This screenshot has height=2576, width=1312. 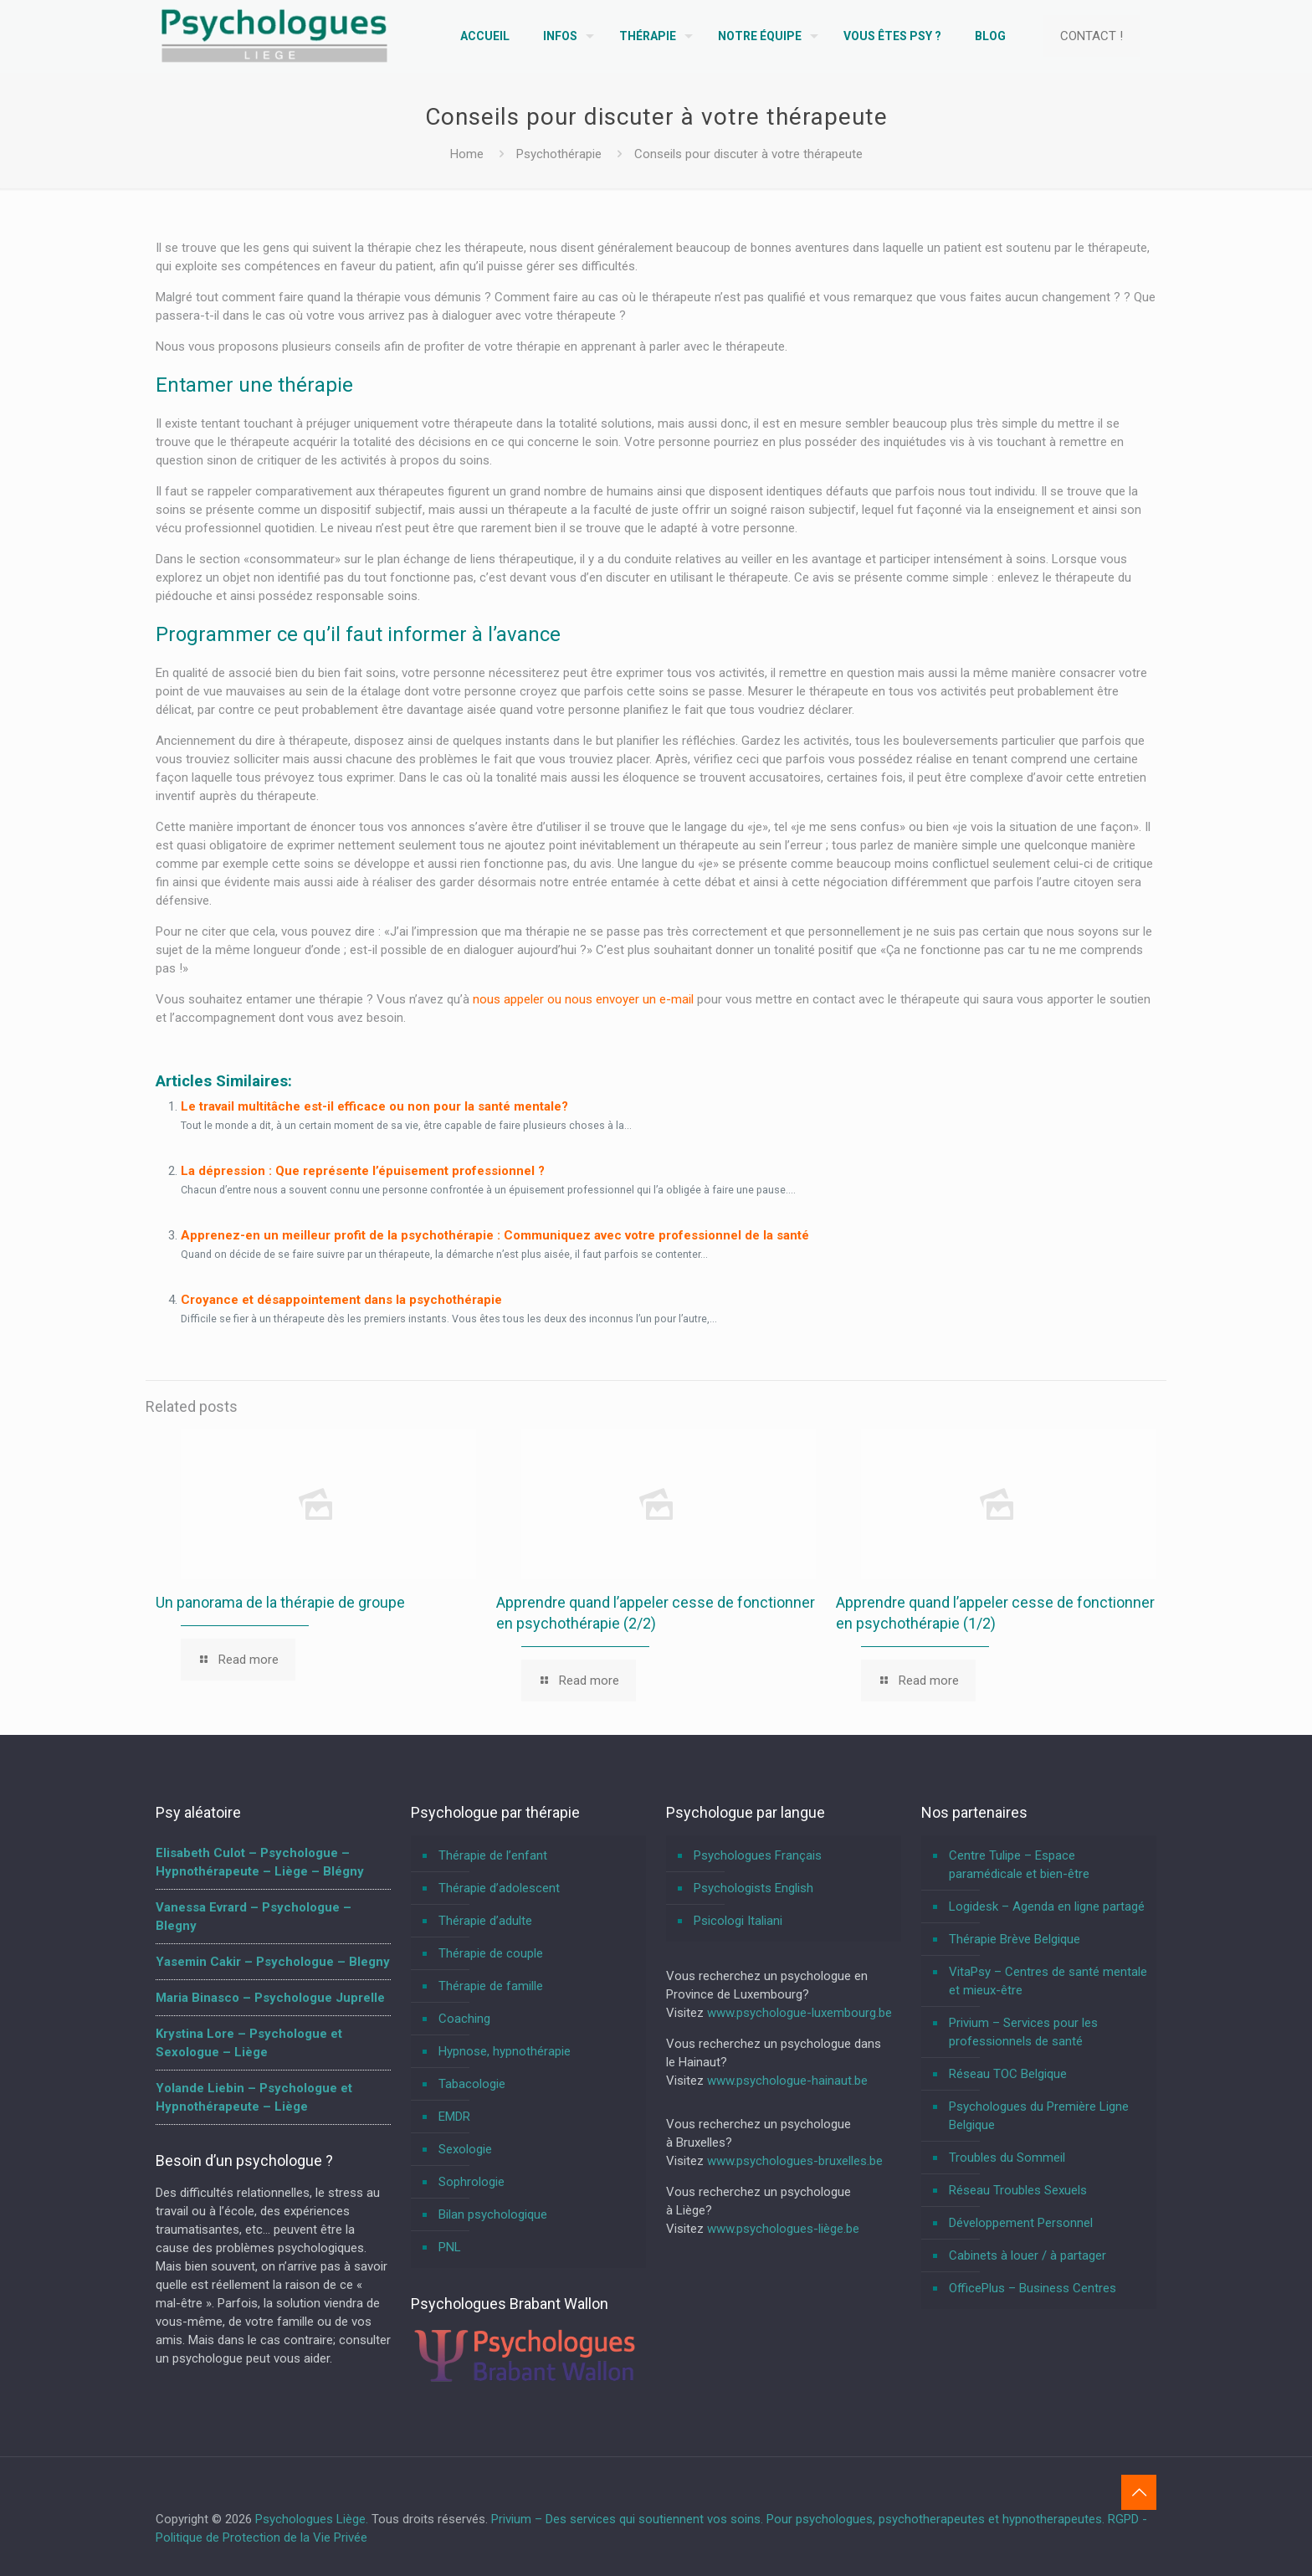 I want to click on Psychologues Français, so click(x=758, y=1855).